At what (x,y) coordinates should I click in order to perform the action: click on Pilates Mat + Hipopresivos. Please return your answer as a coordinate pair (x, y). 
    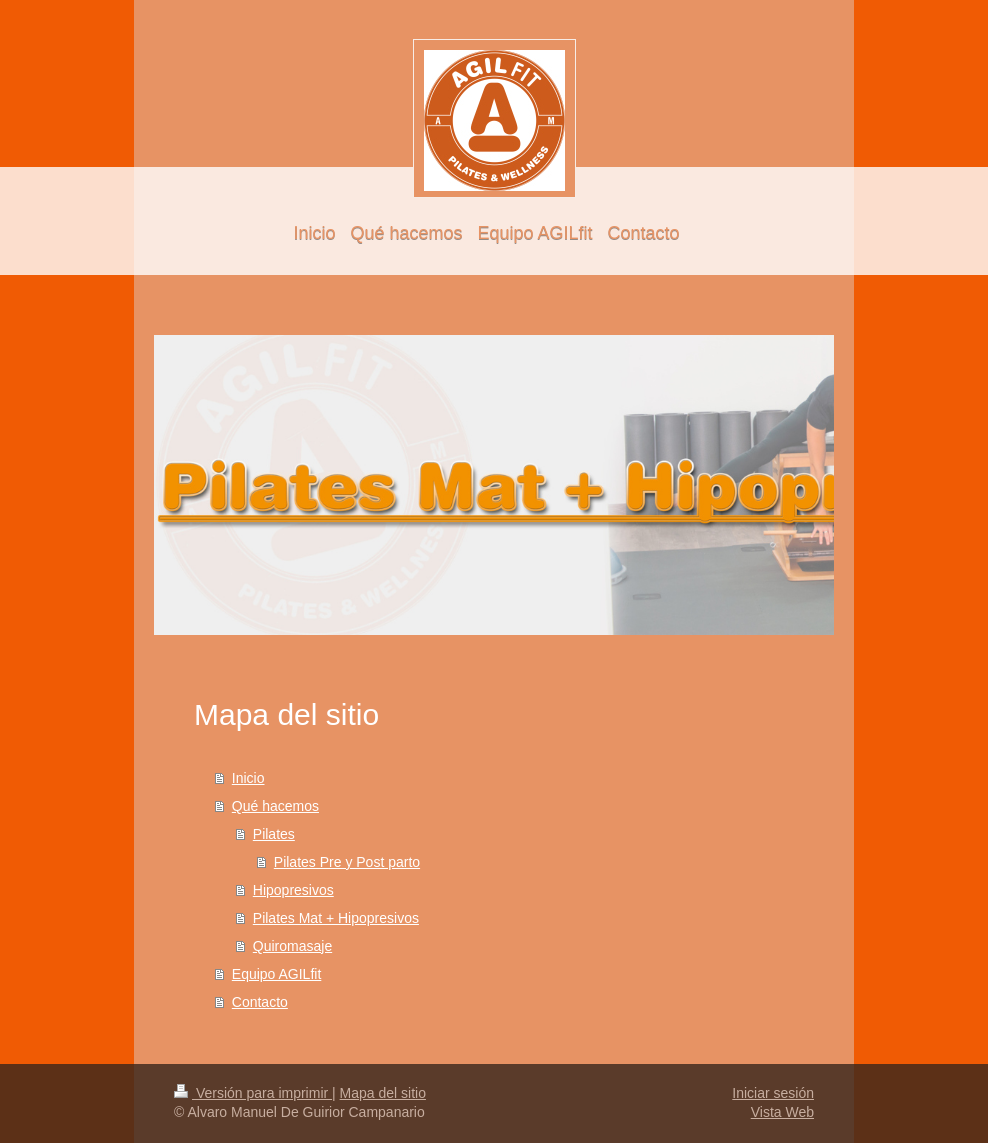
    Looking at the image, I should click on (336, 918).